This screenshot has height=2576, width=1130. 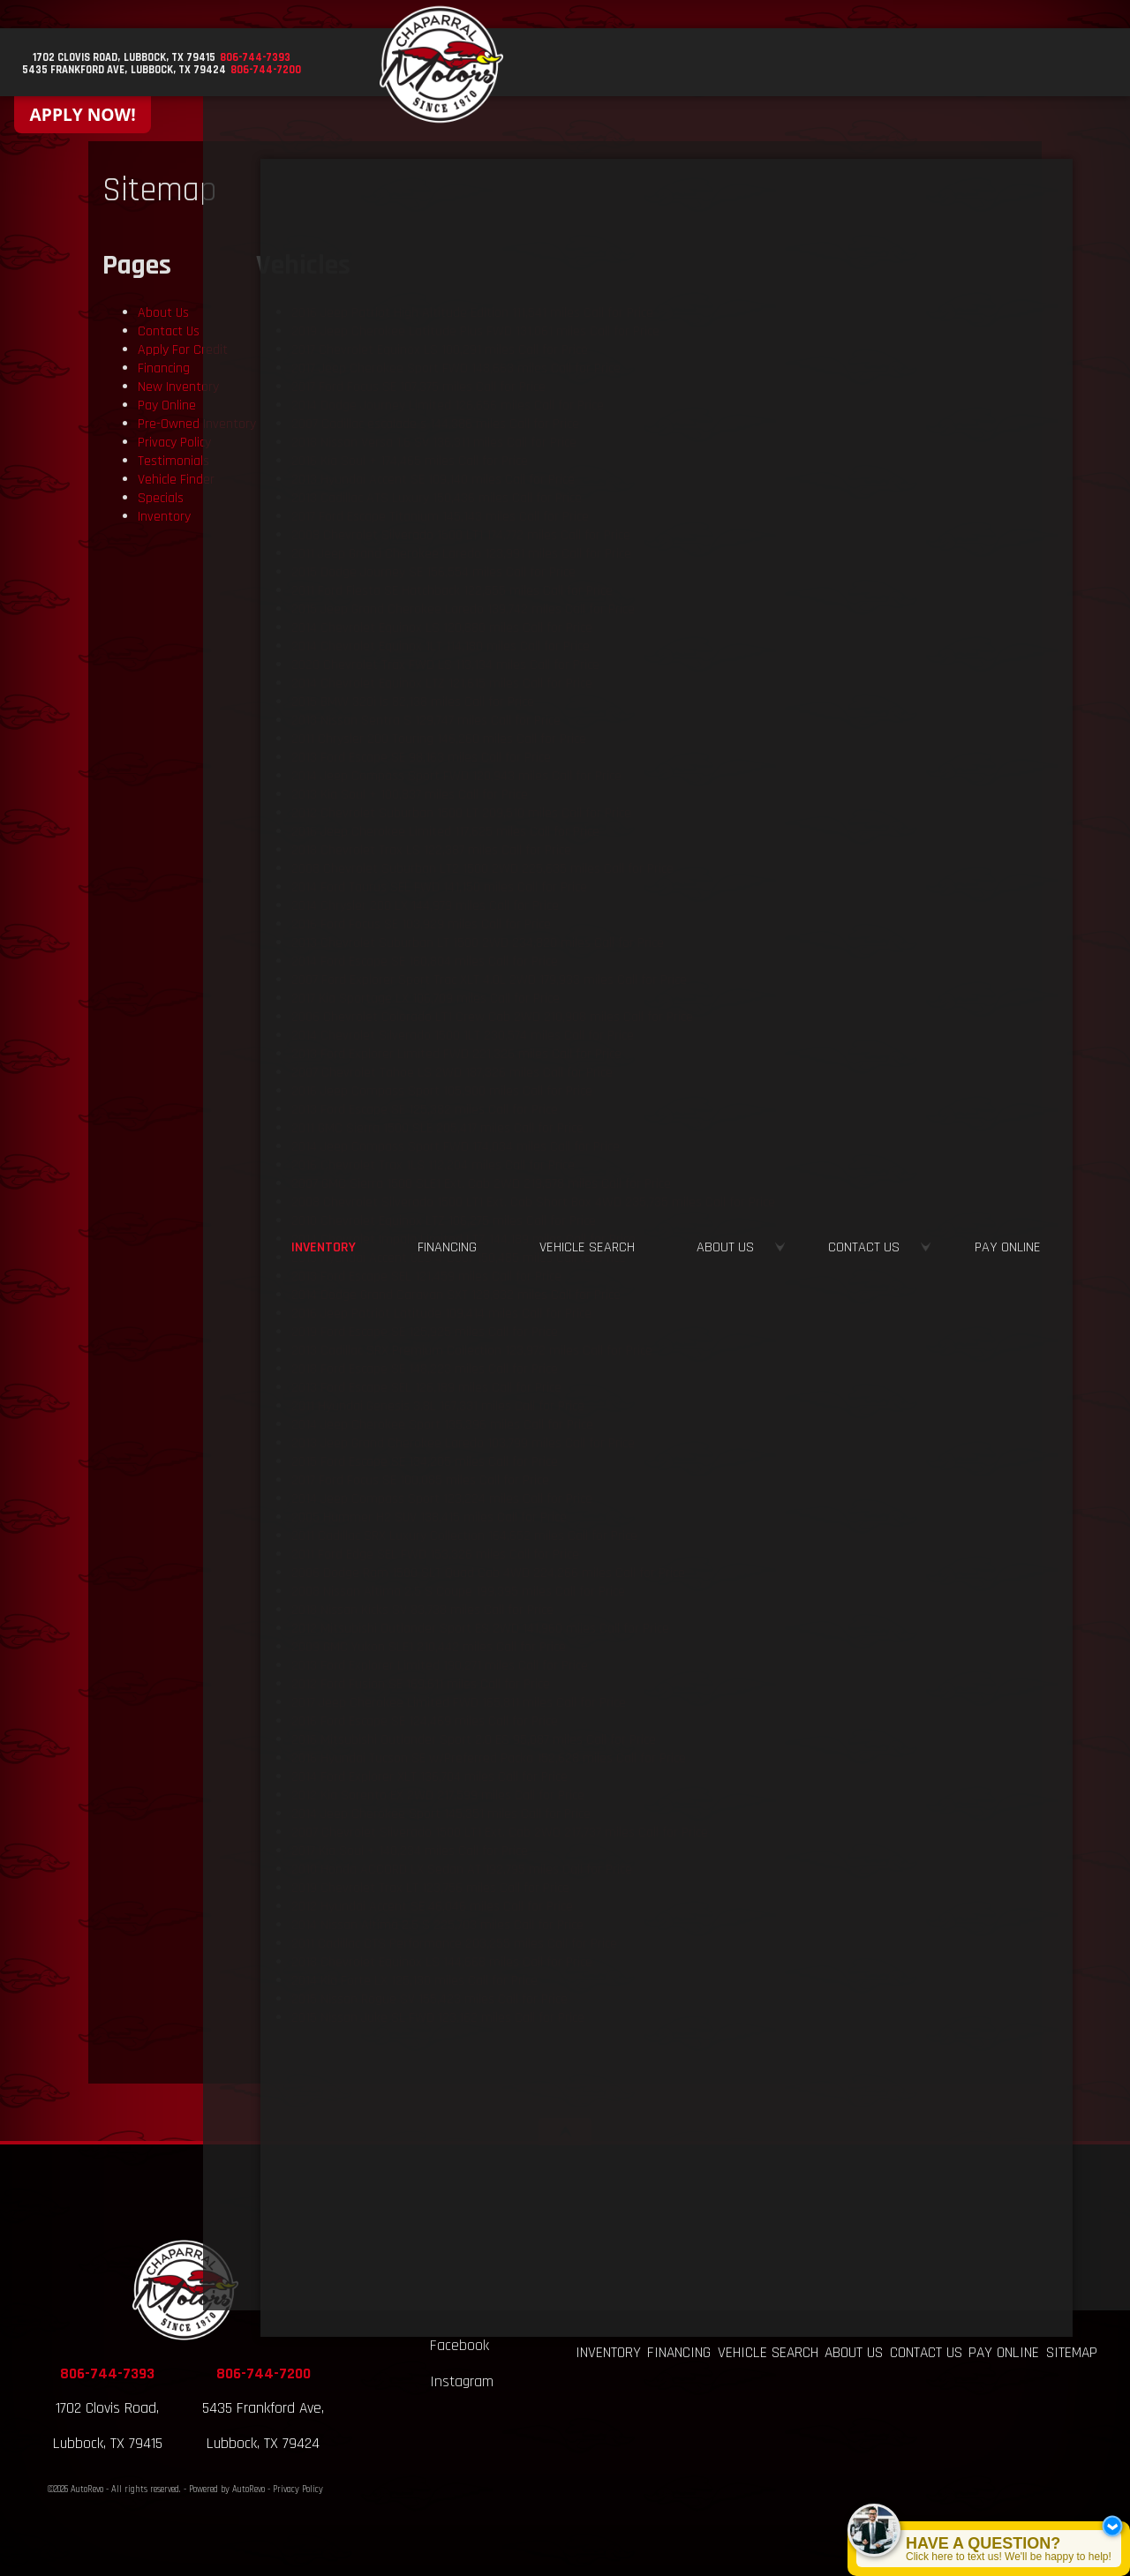 What do you see at coordinates (447, 405) in the screenshot?
I see `126,656 miles Call for Price` at bounding box center [447, 405].